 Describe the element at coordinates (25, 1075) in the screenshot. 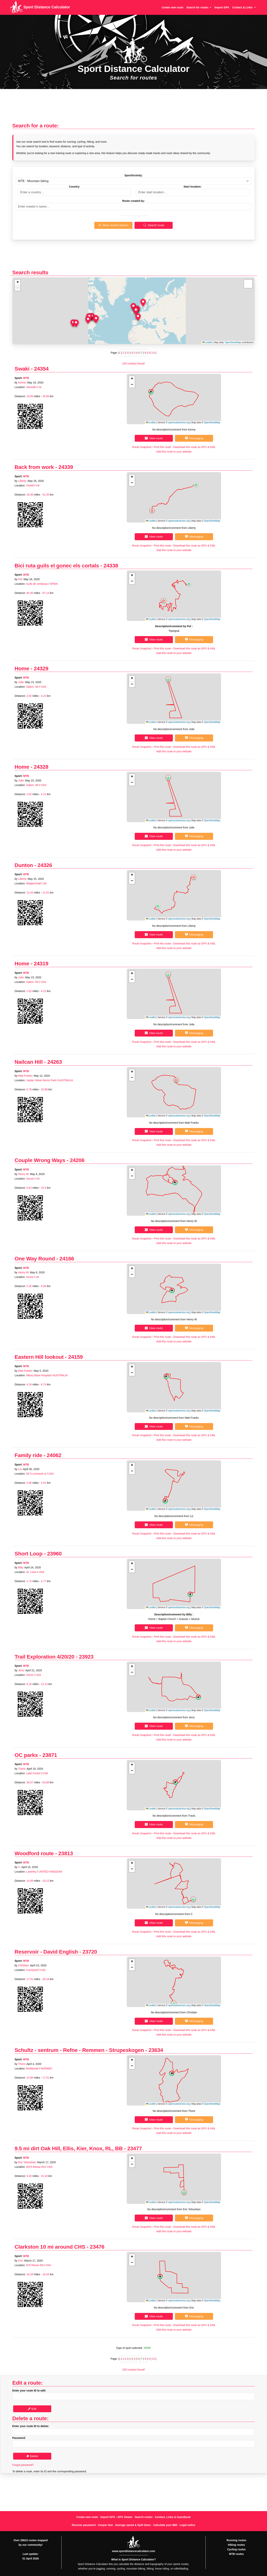

I see `Matt Franks` at that location.